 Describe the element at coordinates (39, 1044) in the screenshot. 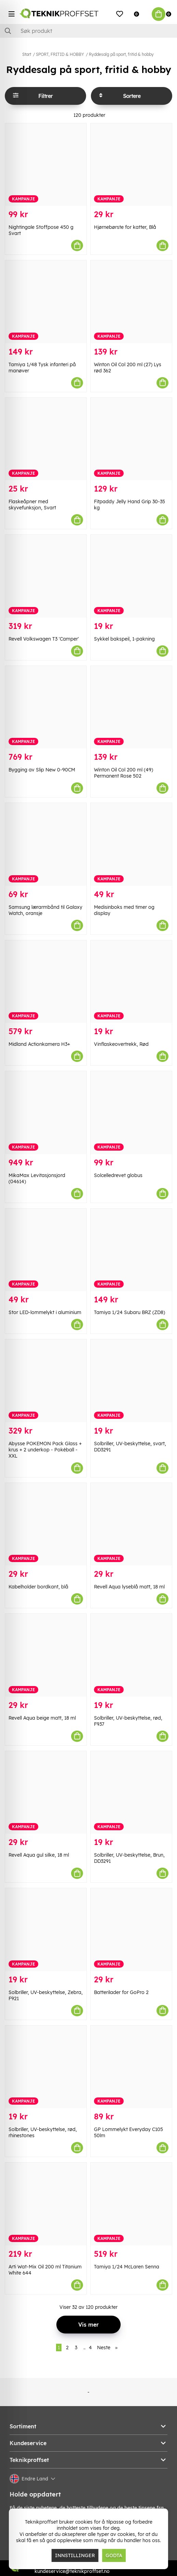

I see `Midland Actionkamera H3+` at that location.